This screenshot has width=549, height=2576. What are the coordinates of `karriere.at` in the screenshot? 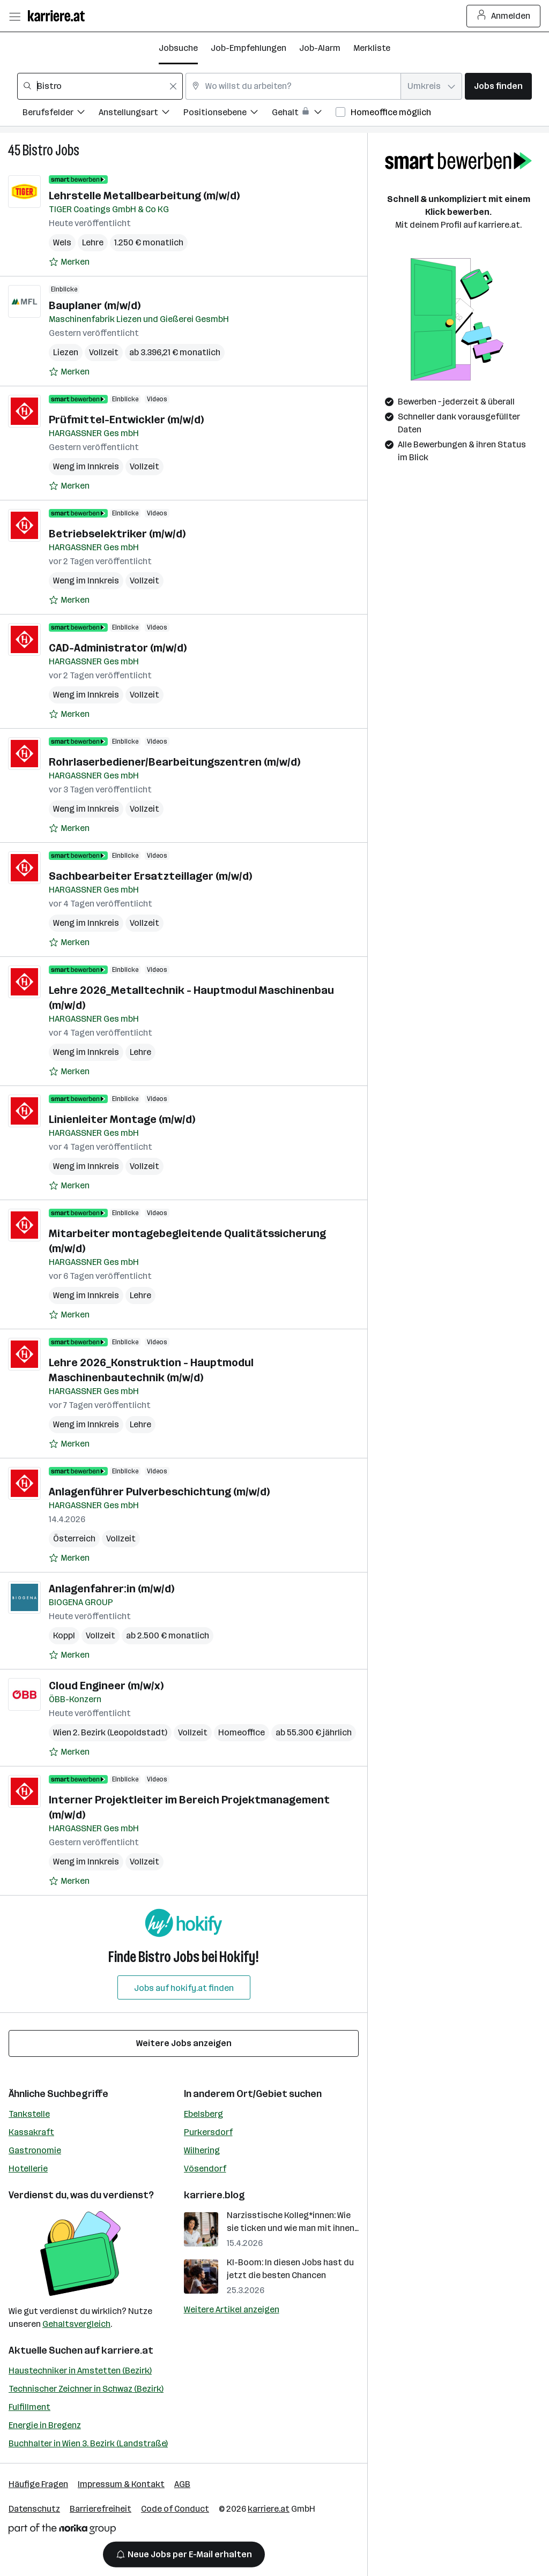 It's located at (127, 2350).